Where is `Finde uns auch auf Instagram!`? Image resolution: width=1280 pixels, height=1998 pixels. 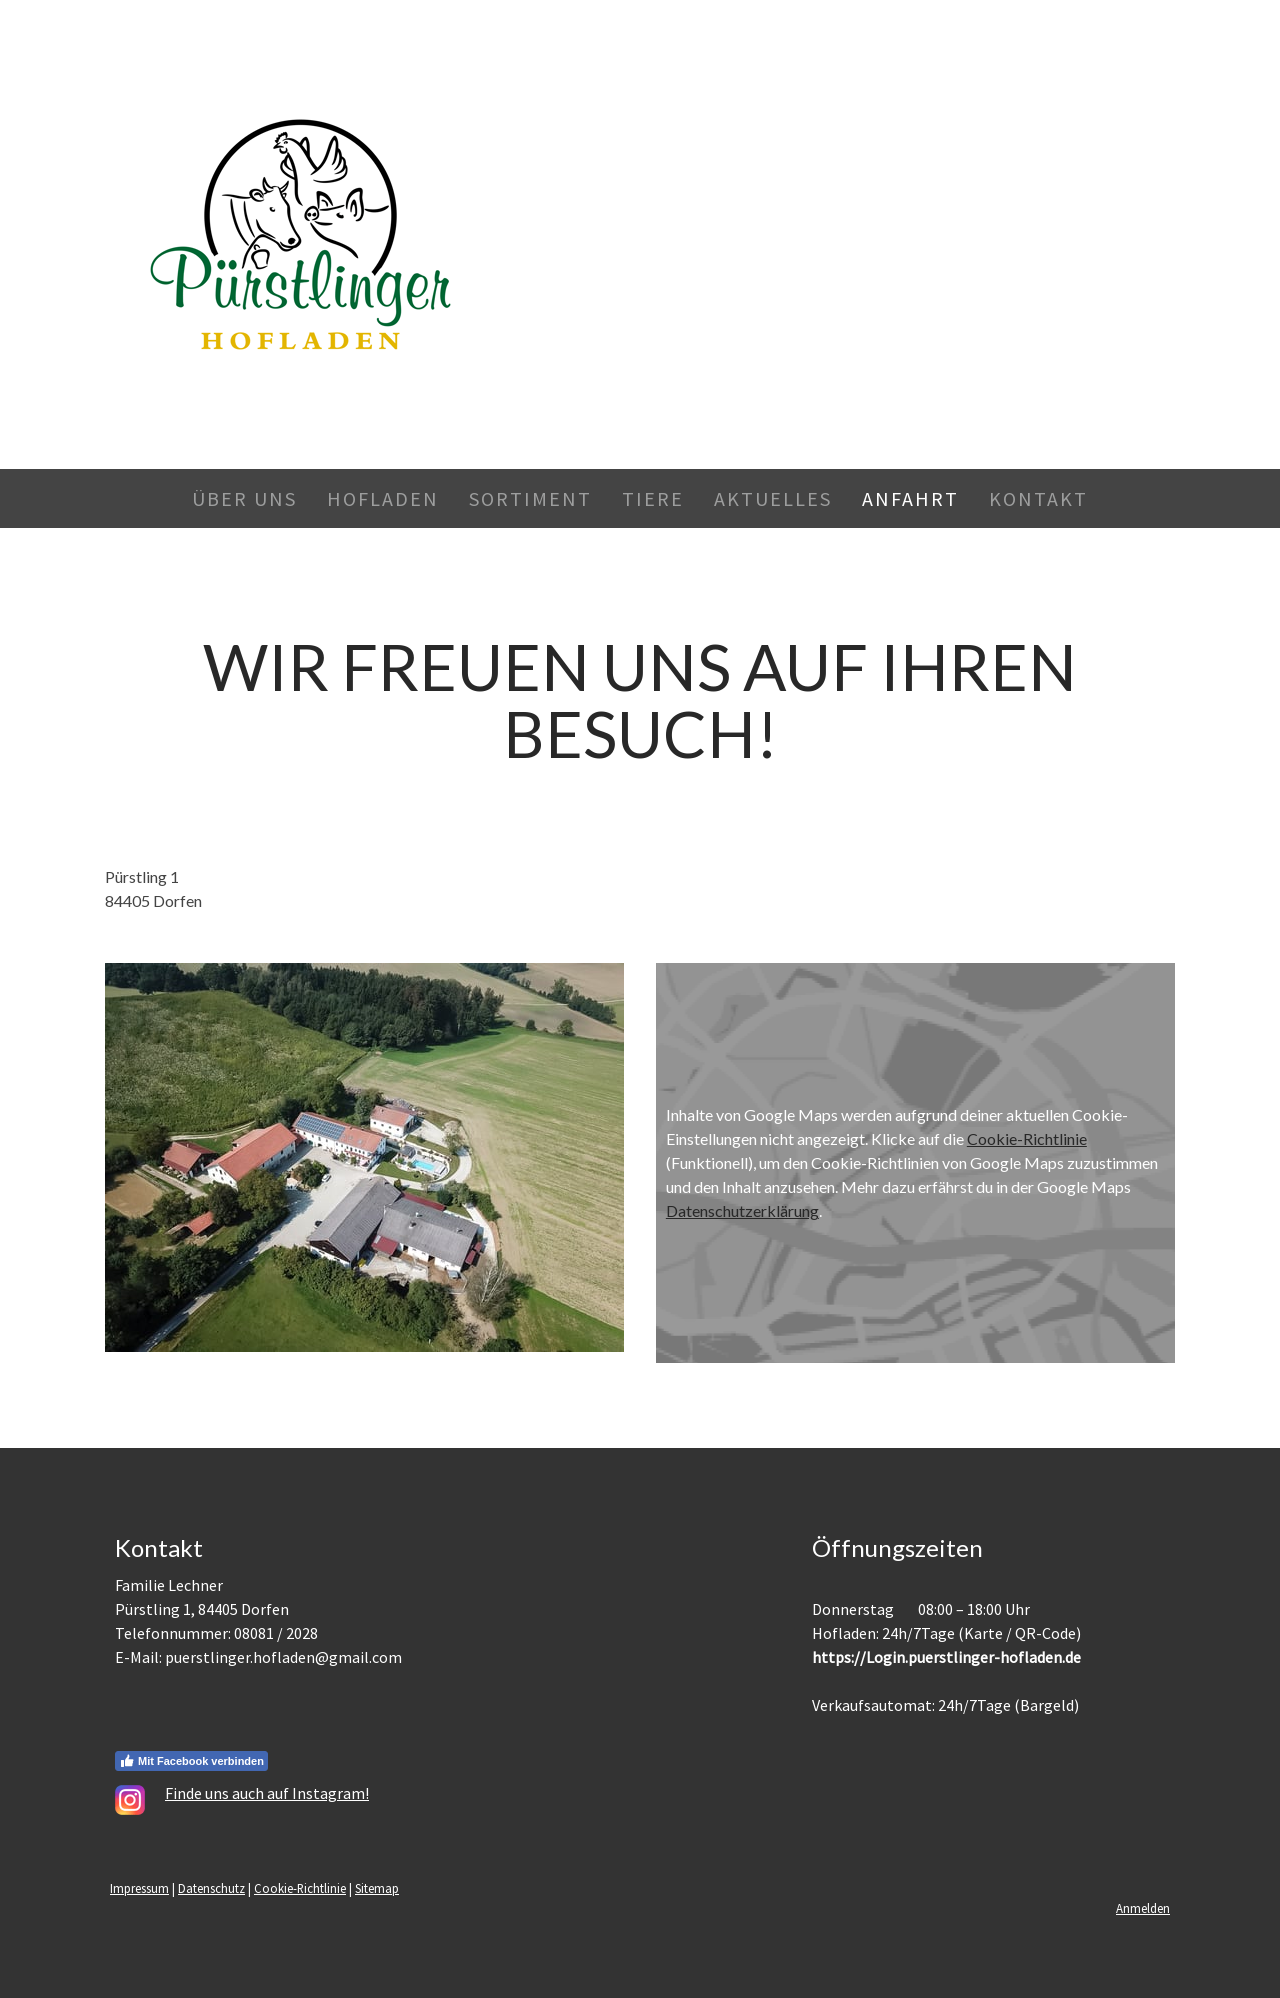 Finde uns auch auf Instagram! is located at coordinates (267, 1793).